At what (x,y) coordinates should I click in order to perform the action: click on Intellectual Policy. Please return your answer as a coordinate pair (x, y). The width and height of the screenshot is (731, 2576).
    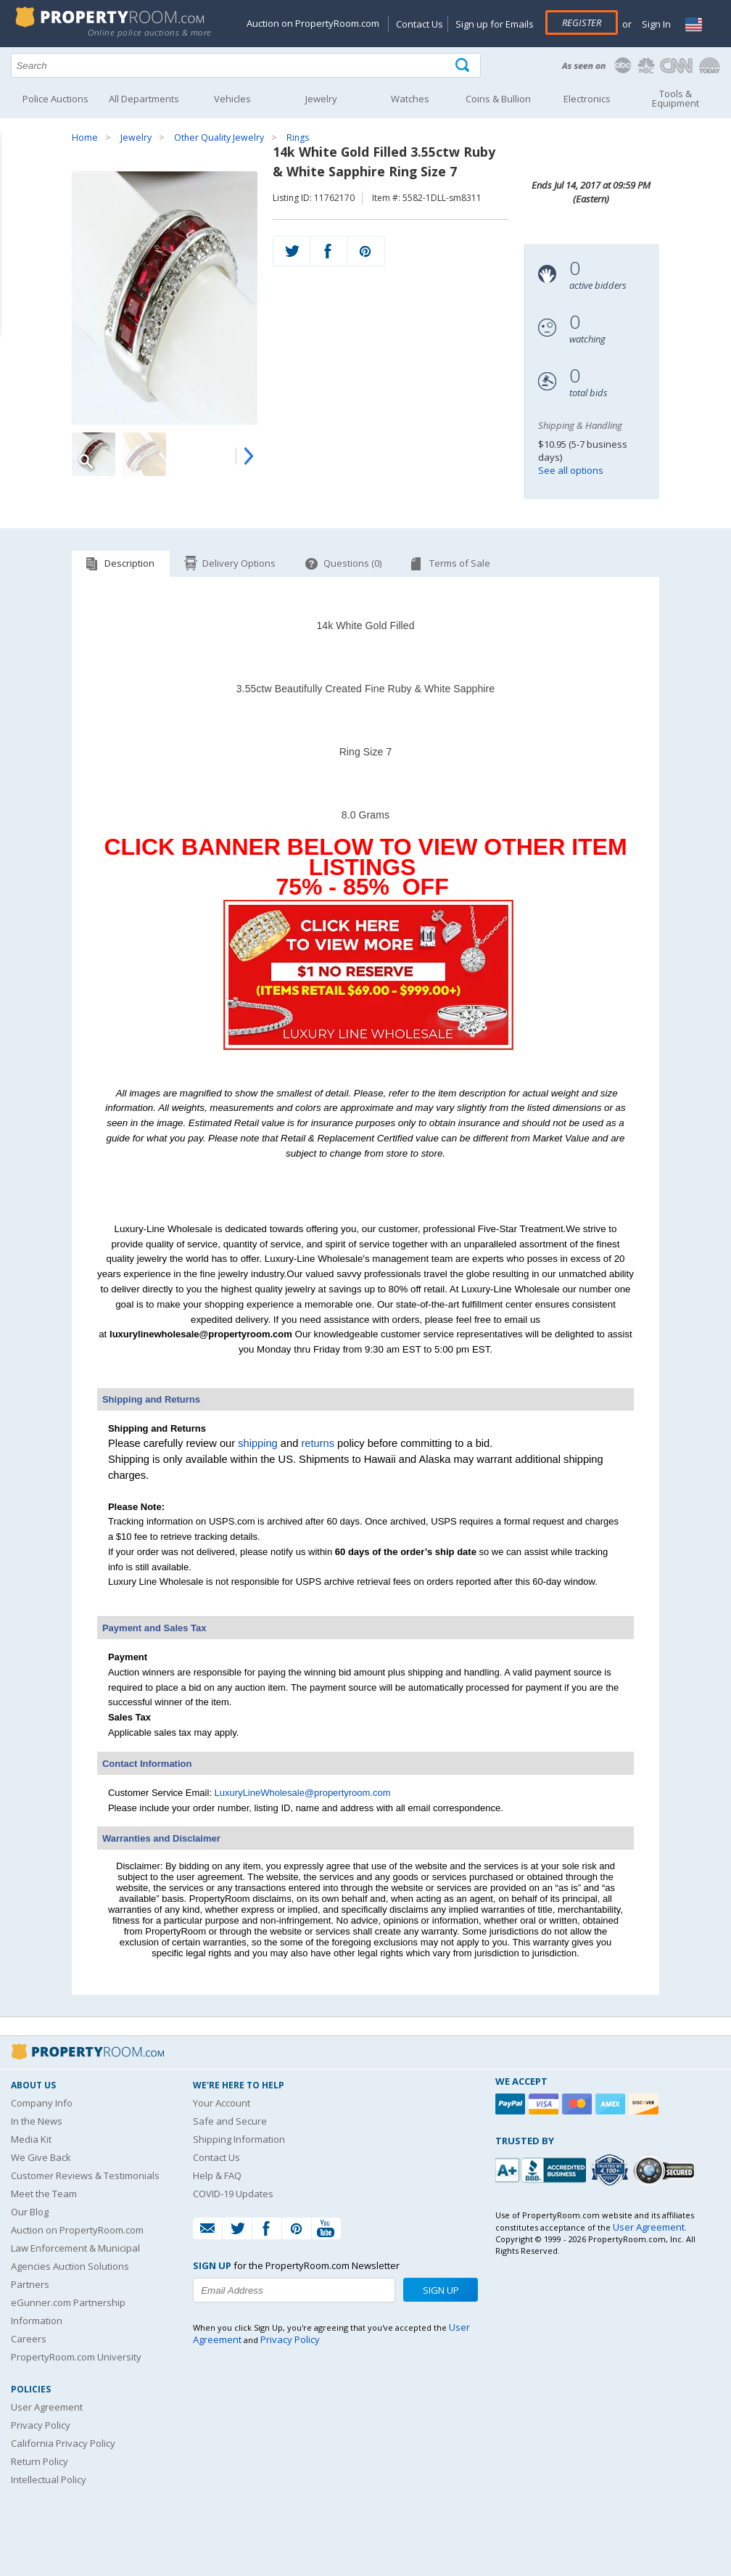
    Looking at the image, I should click on (48, 2479).